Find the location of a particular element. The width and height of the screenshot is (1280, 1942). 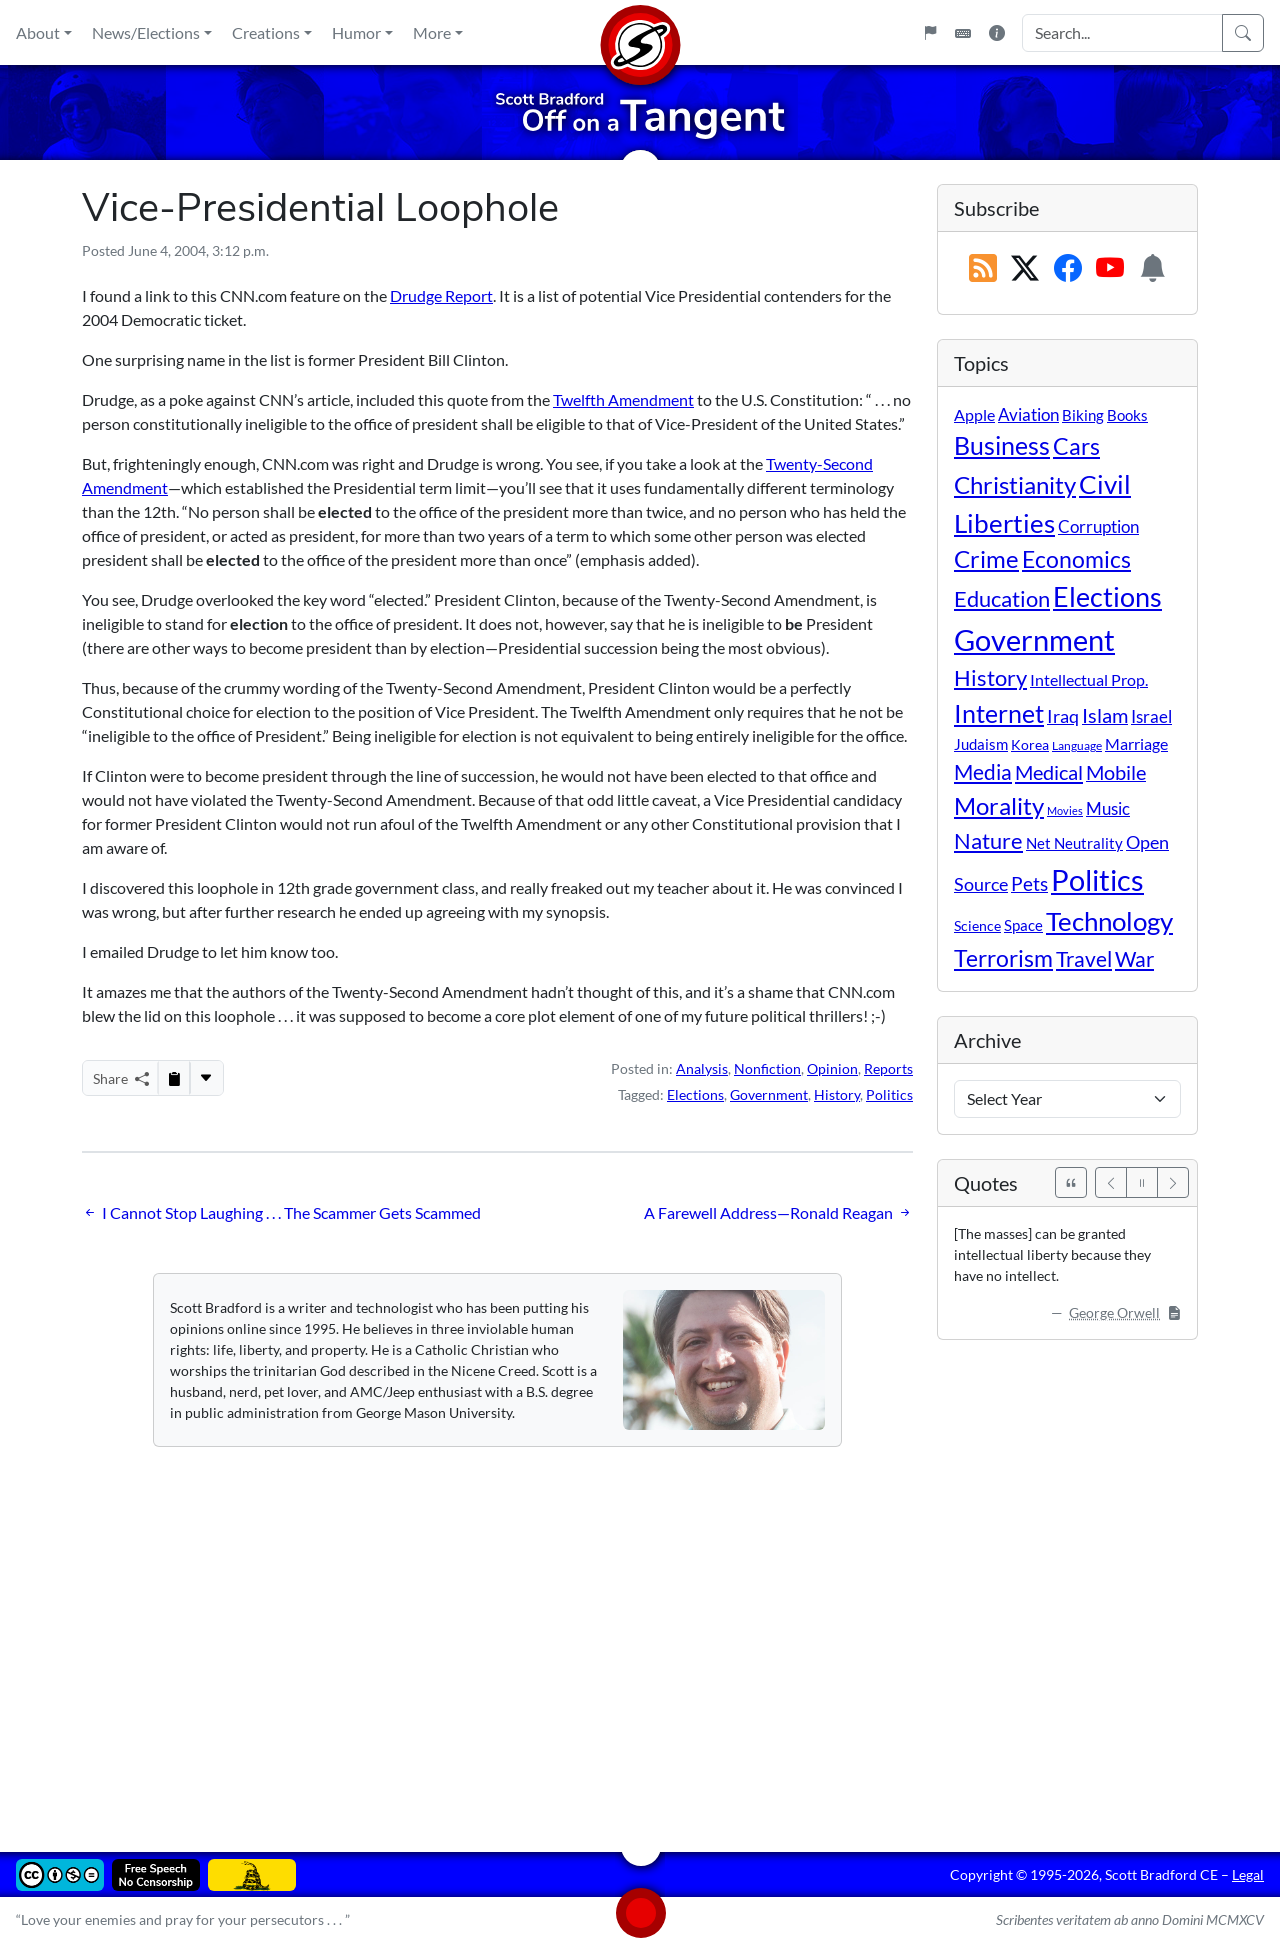

Language [Language (4 items)] is located at coordinates (1077, 745).